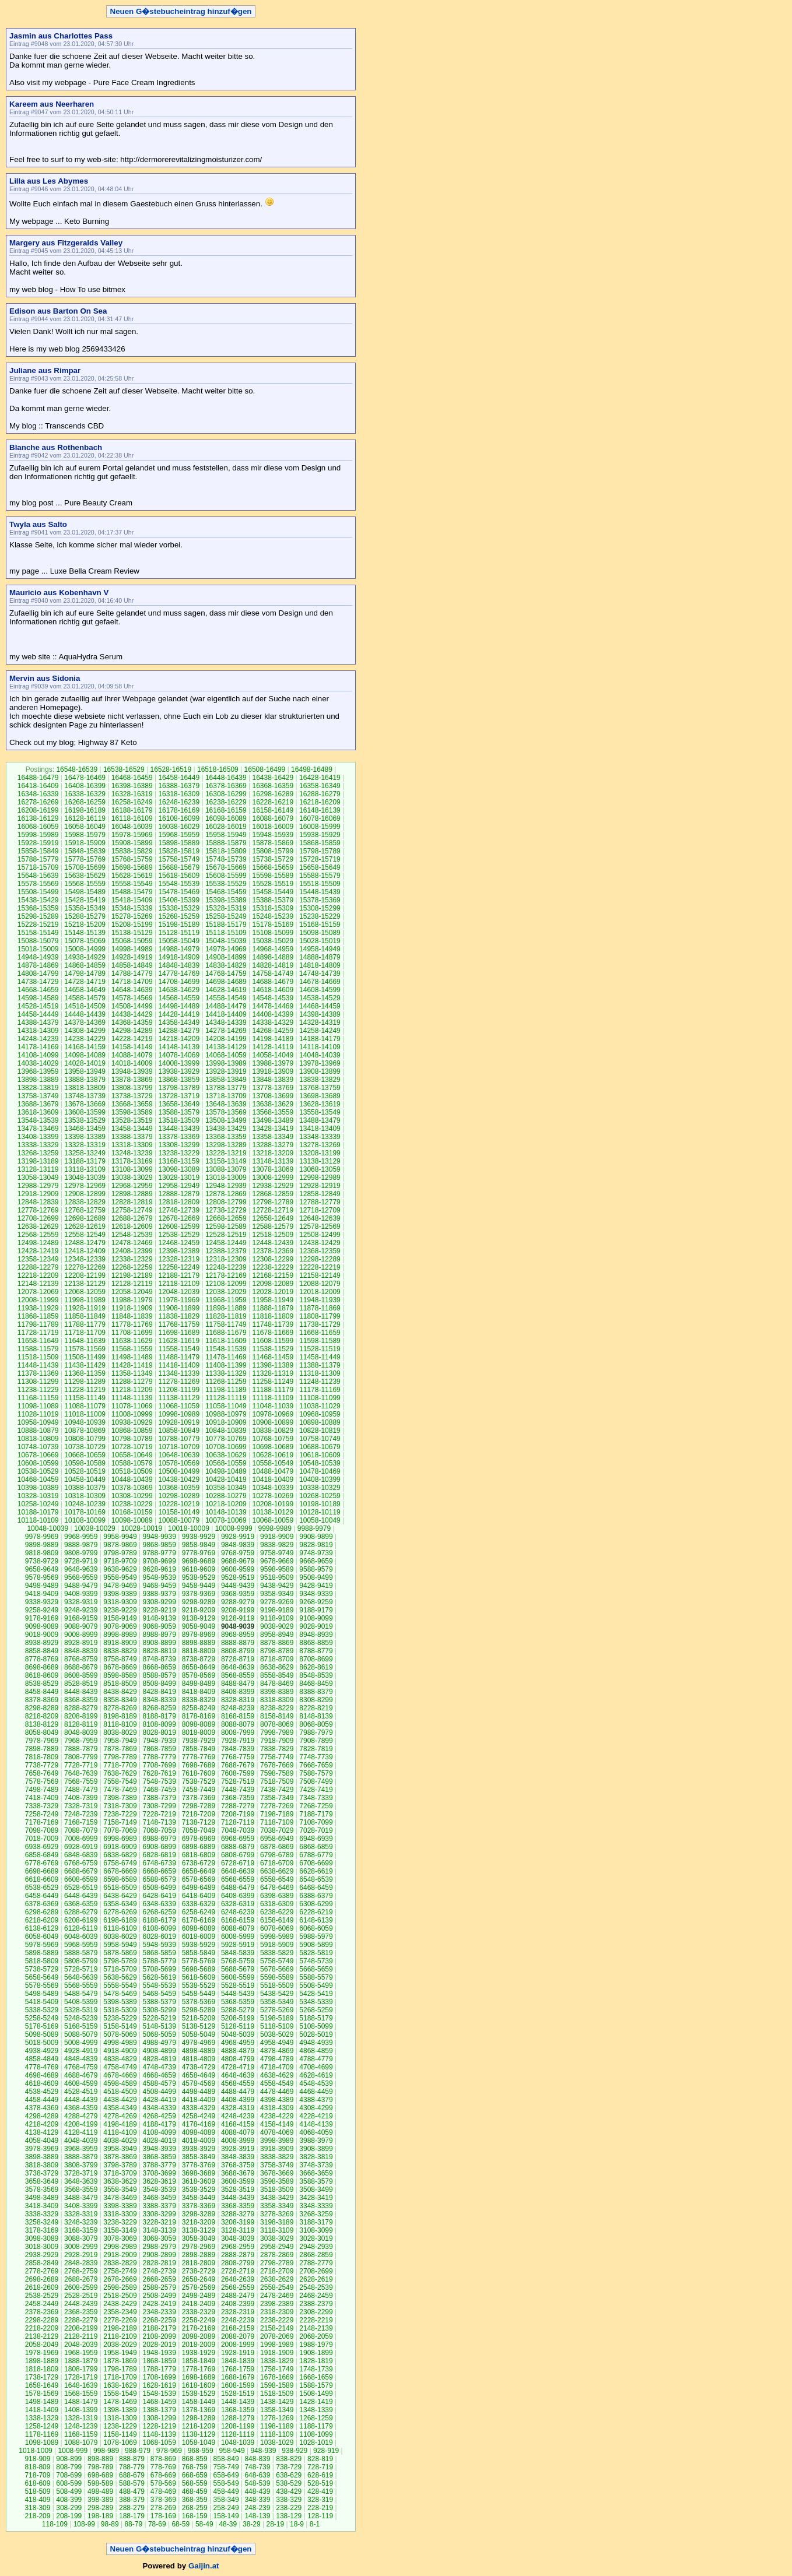 The height and width of the screenshot is (2576, 792). I want to click on 5678-5669, so click(276, 1969).